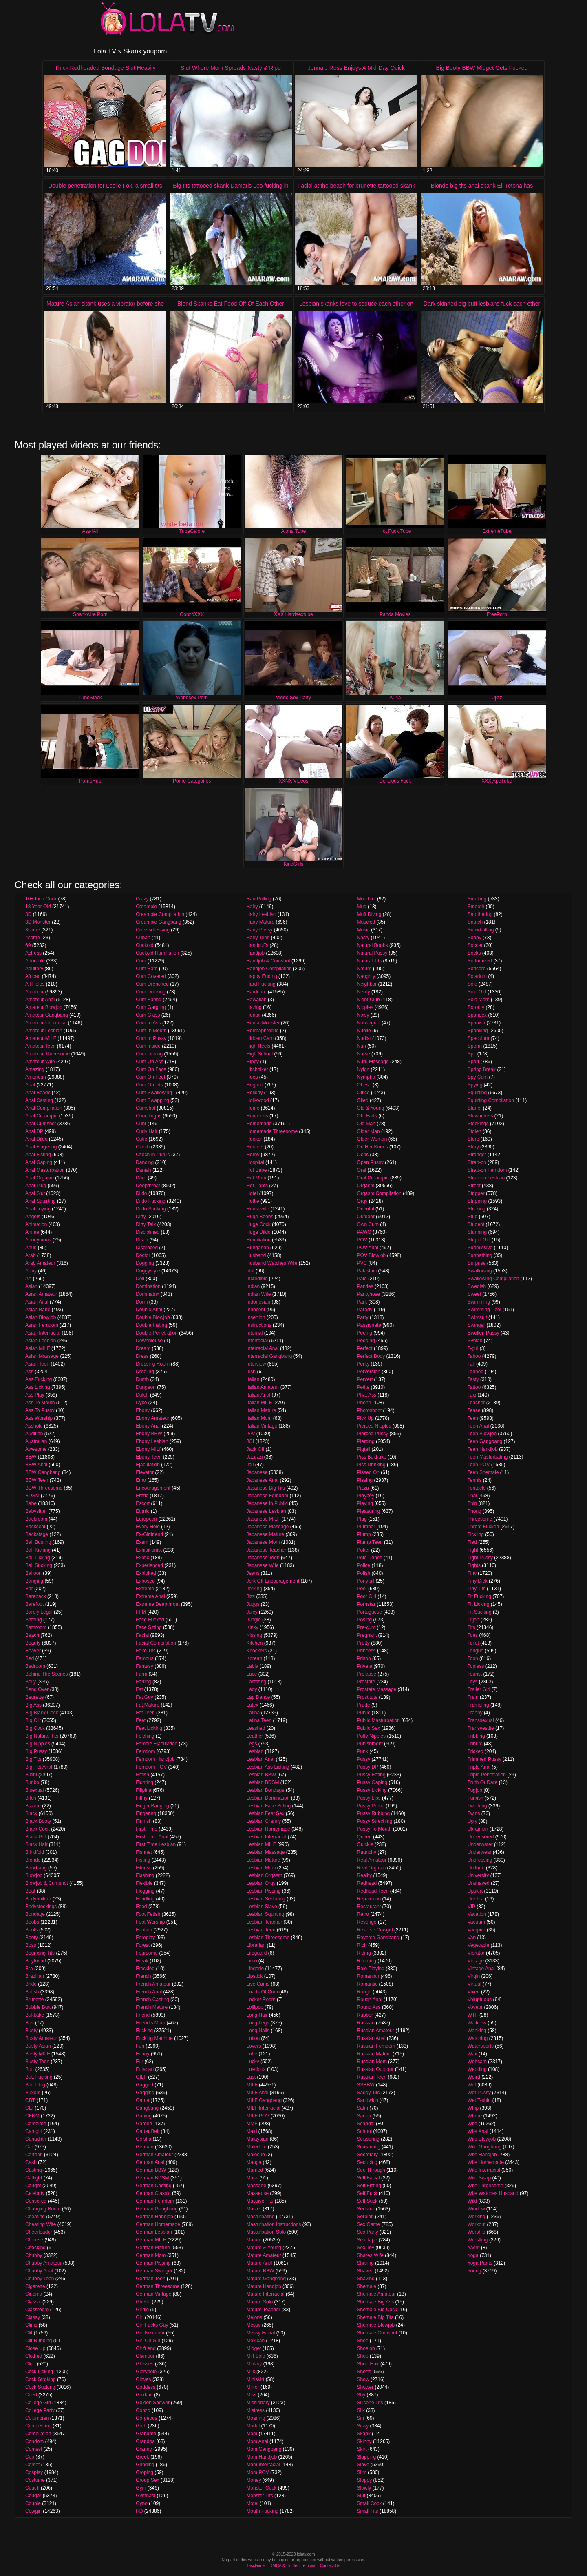  What do you see at coordinates (143, 1945) in the screenshot?
I see `Forest` at bounding box center [143, 1945].